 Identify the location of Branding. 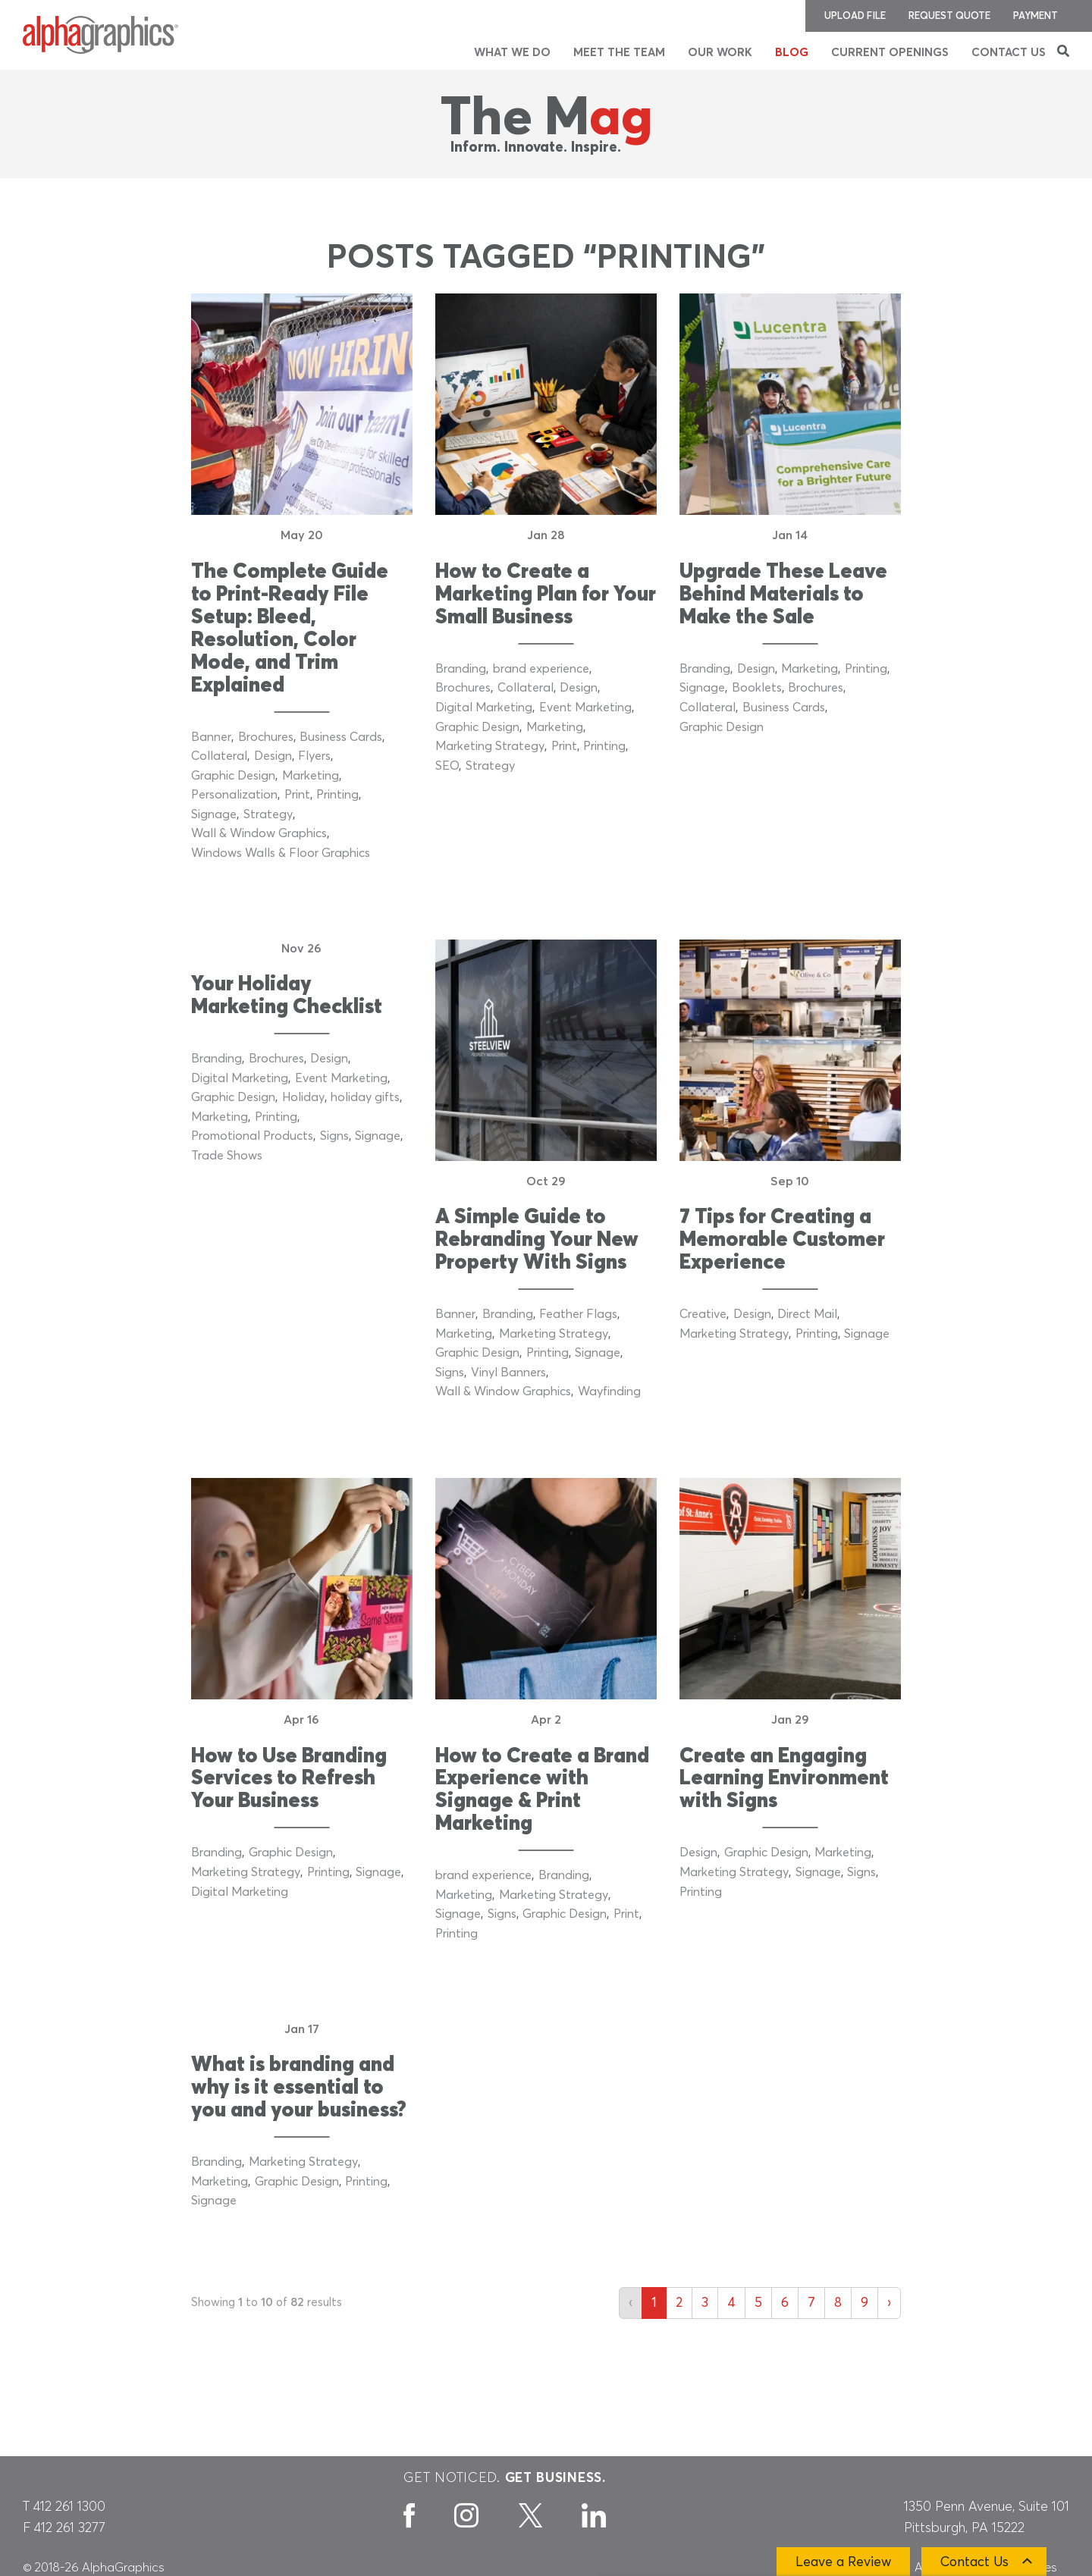
(460, 669).